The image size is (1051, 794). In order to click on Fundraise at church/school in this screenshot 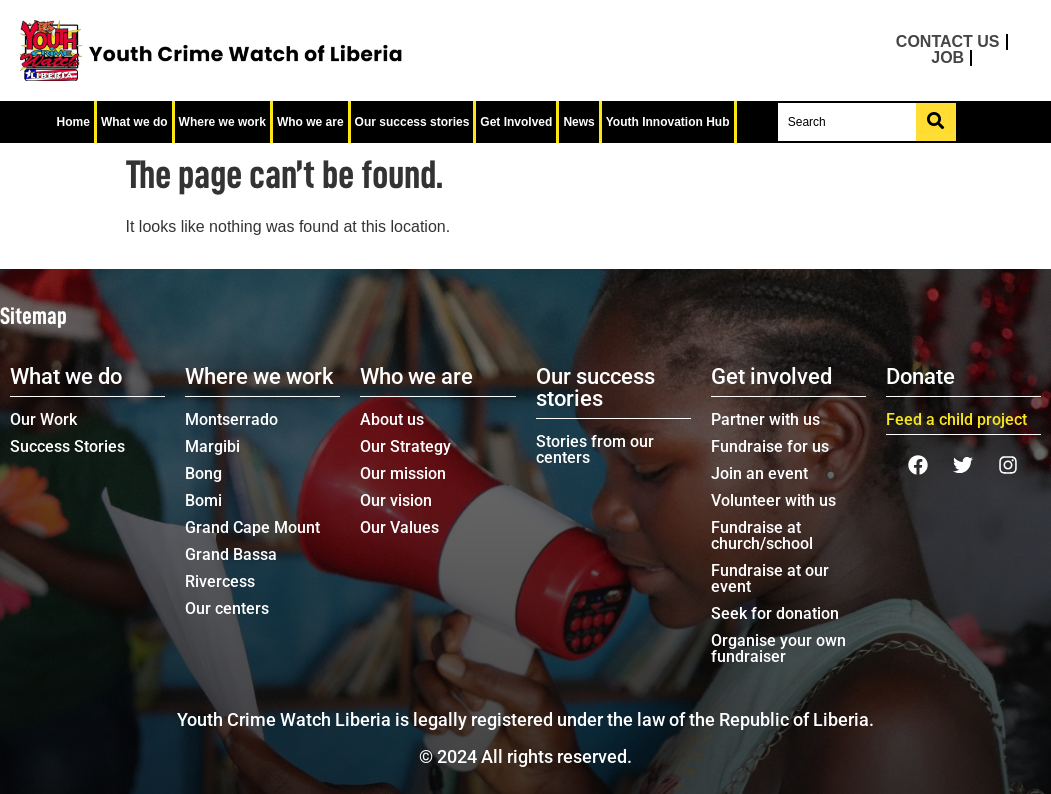, I will do `click(762, 535)`.